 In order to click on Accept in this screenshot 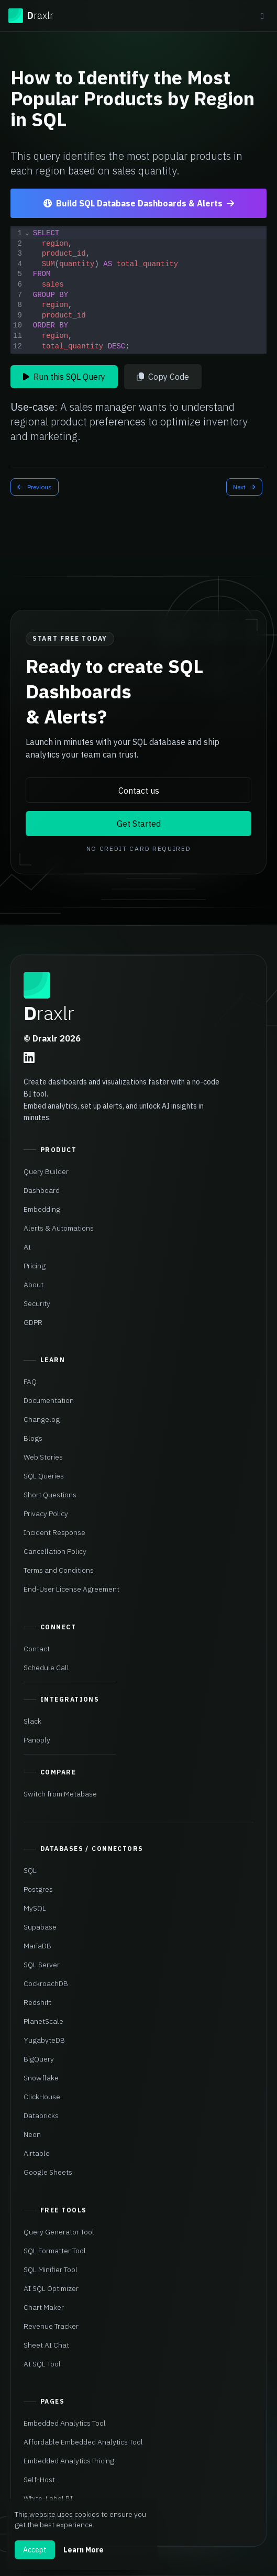, I will do `click(35, 2550)`.